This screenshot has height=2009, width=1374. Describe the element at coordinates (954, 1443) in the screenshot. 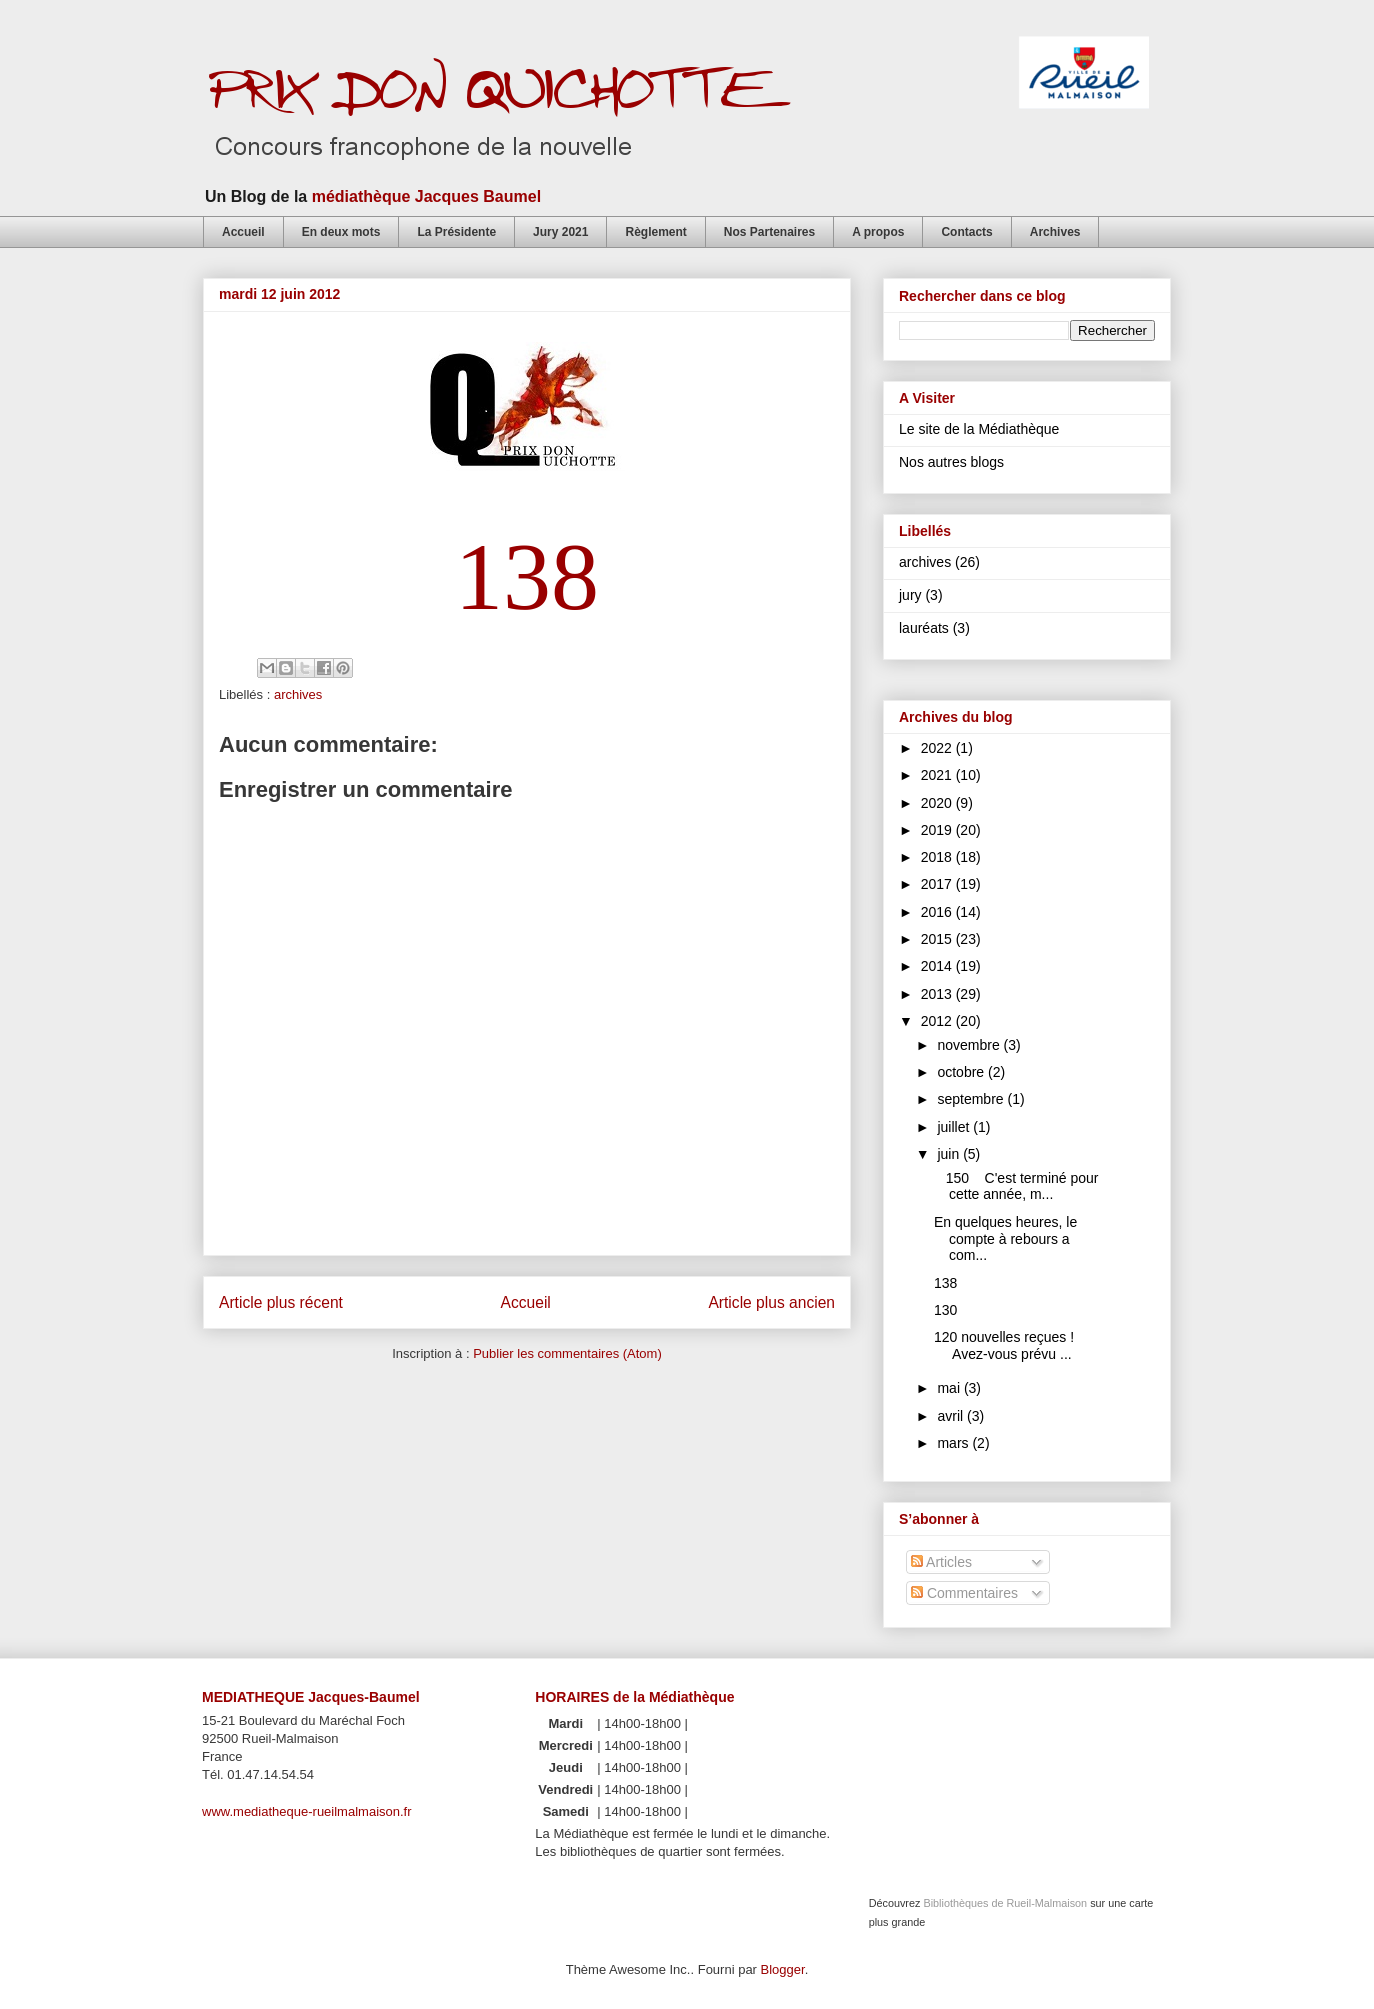

I see `mars` at that location.